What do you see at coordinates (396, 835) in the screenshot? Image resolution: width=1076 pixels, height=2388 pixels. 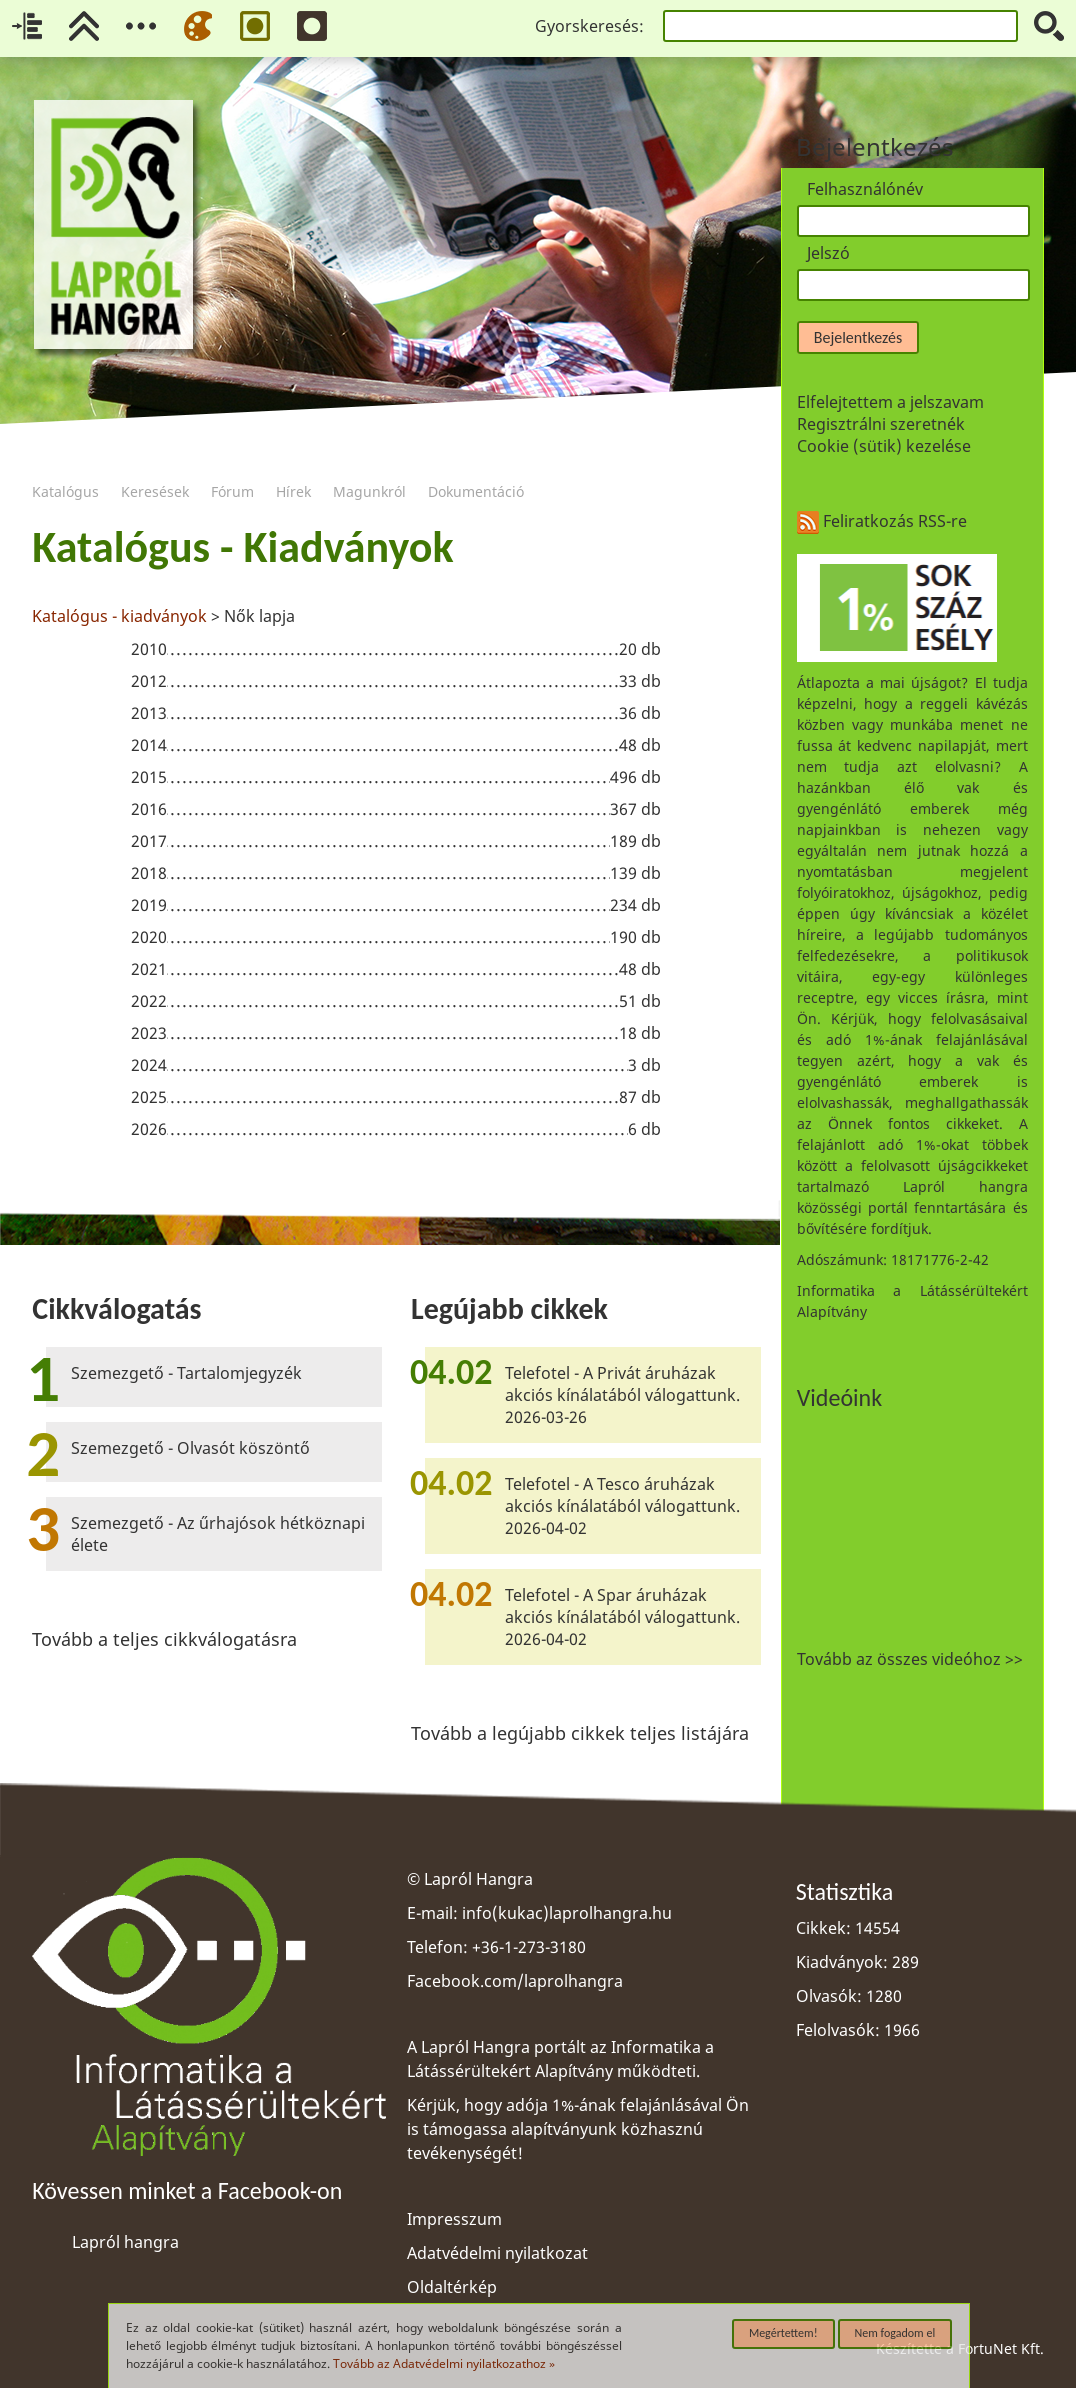 I see `[region]` at bounding box center [396, 835].